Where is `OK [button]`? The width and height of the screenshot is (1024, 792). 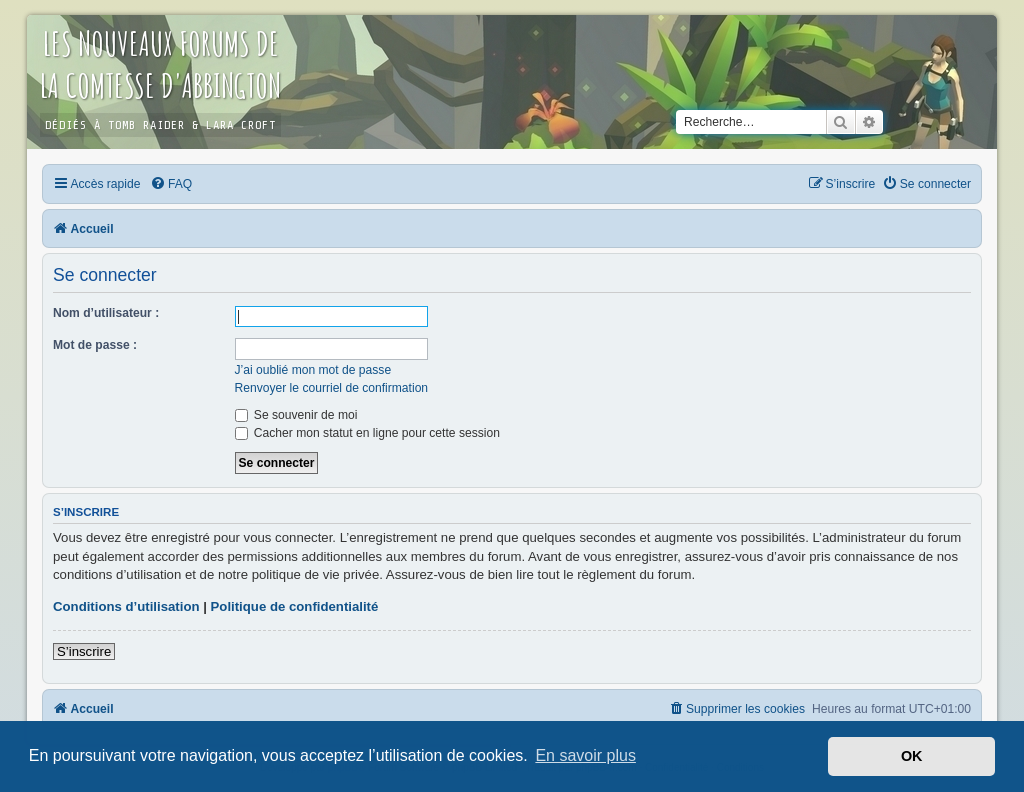
OK [button] is located at coordinates (912, 756).